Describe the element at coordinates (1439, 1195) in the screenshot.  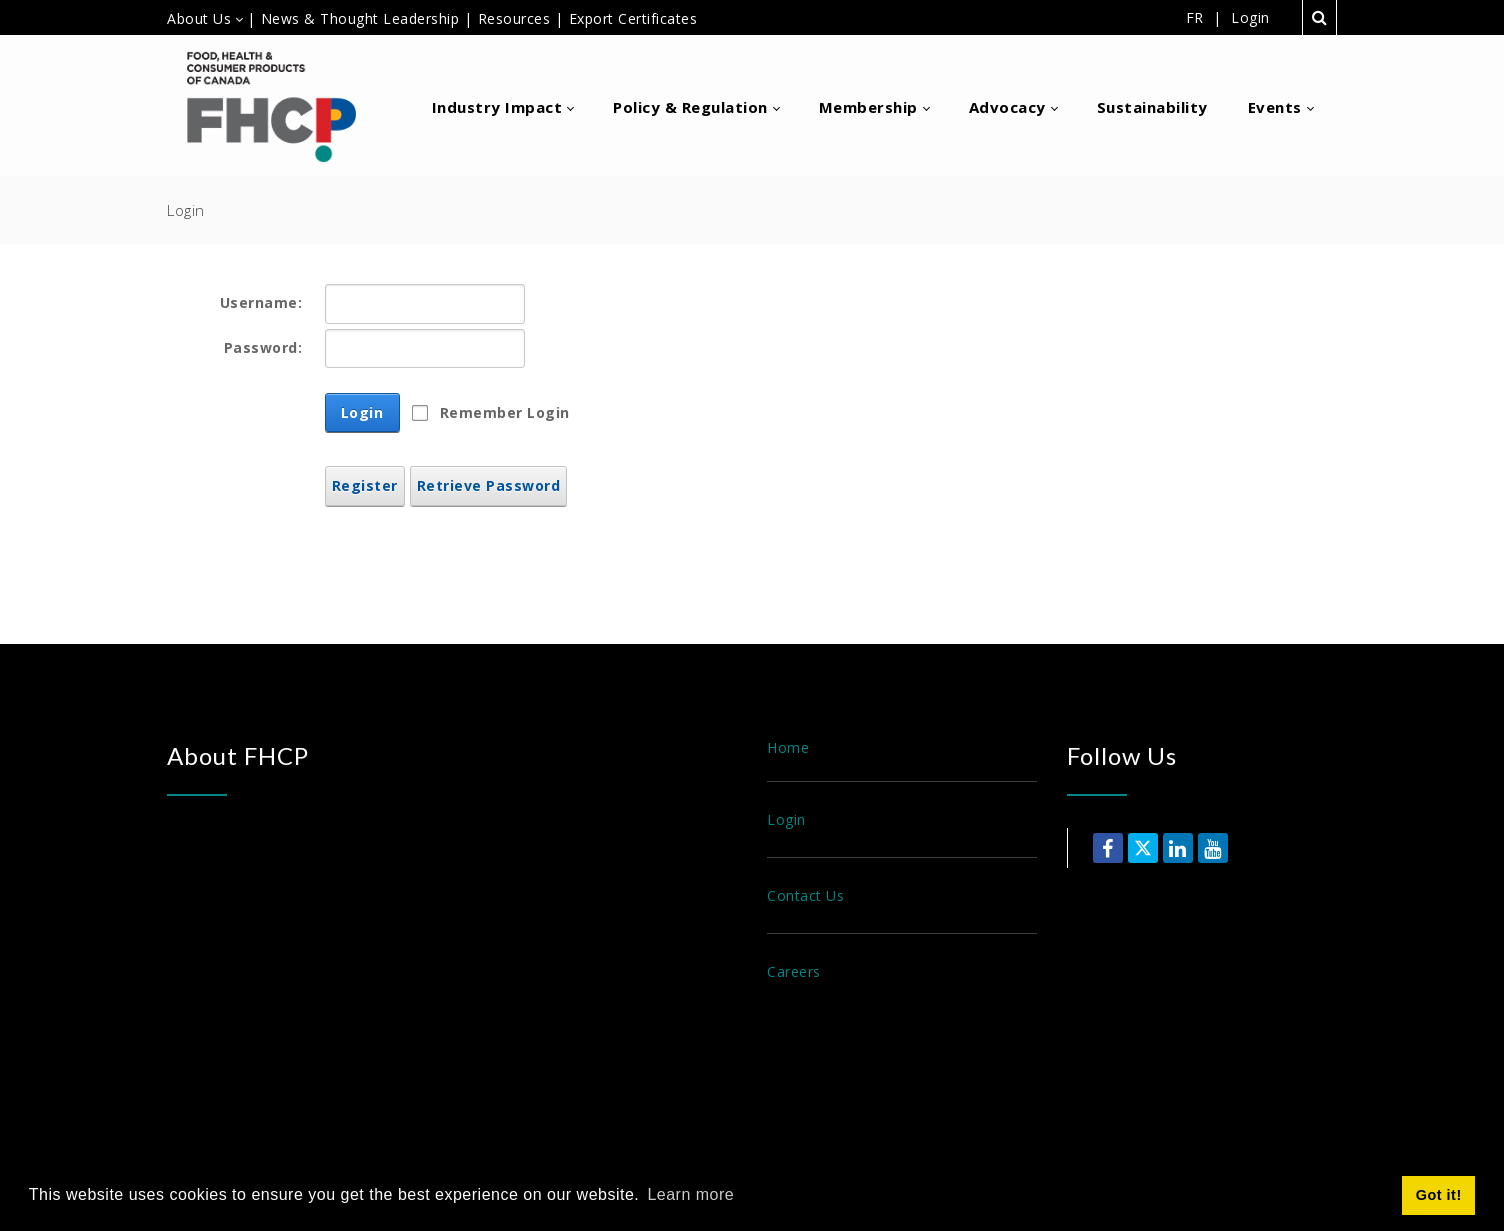
I see `Got it! [button]` at that location.